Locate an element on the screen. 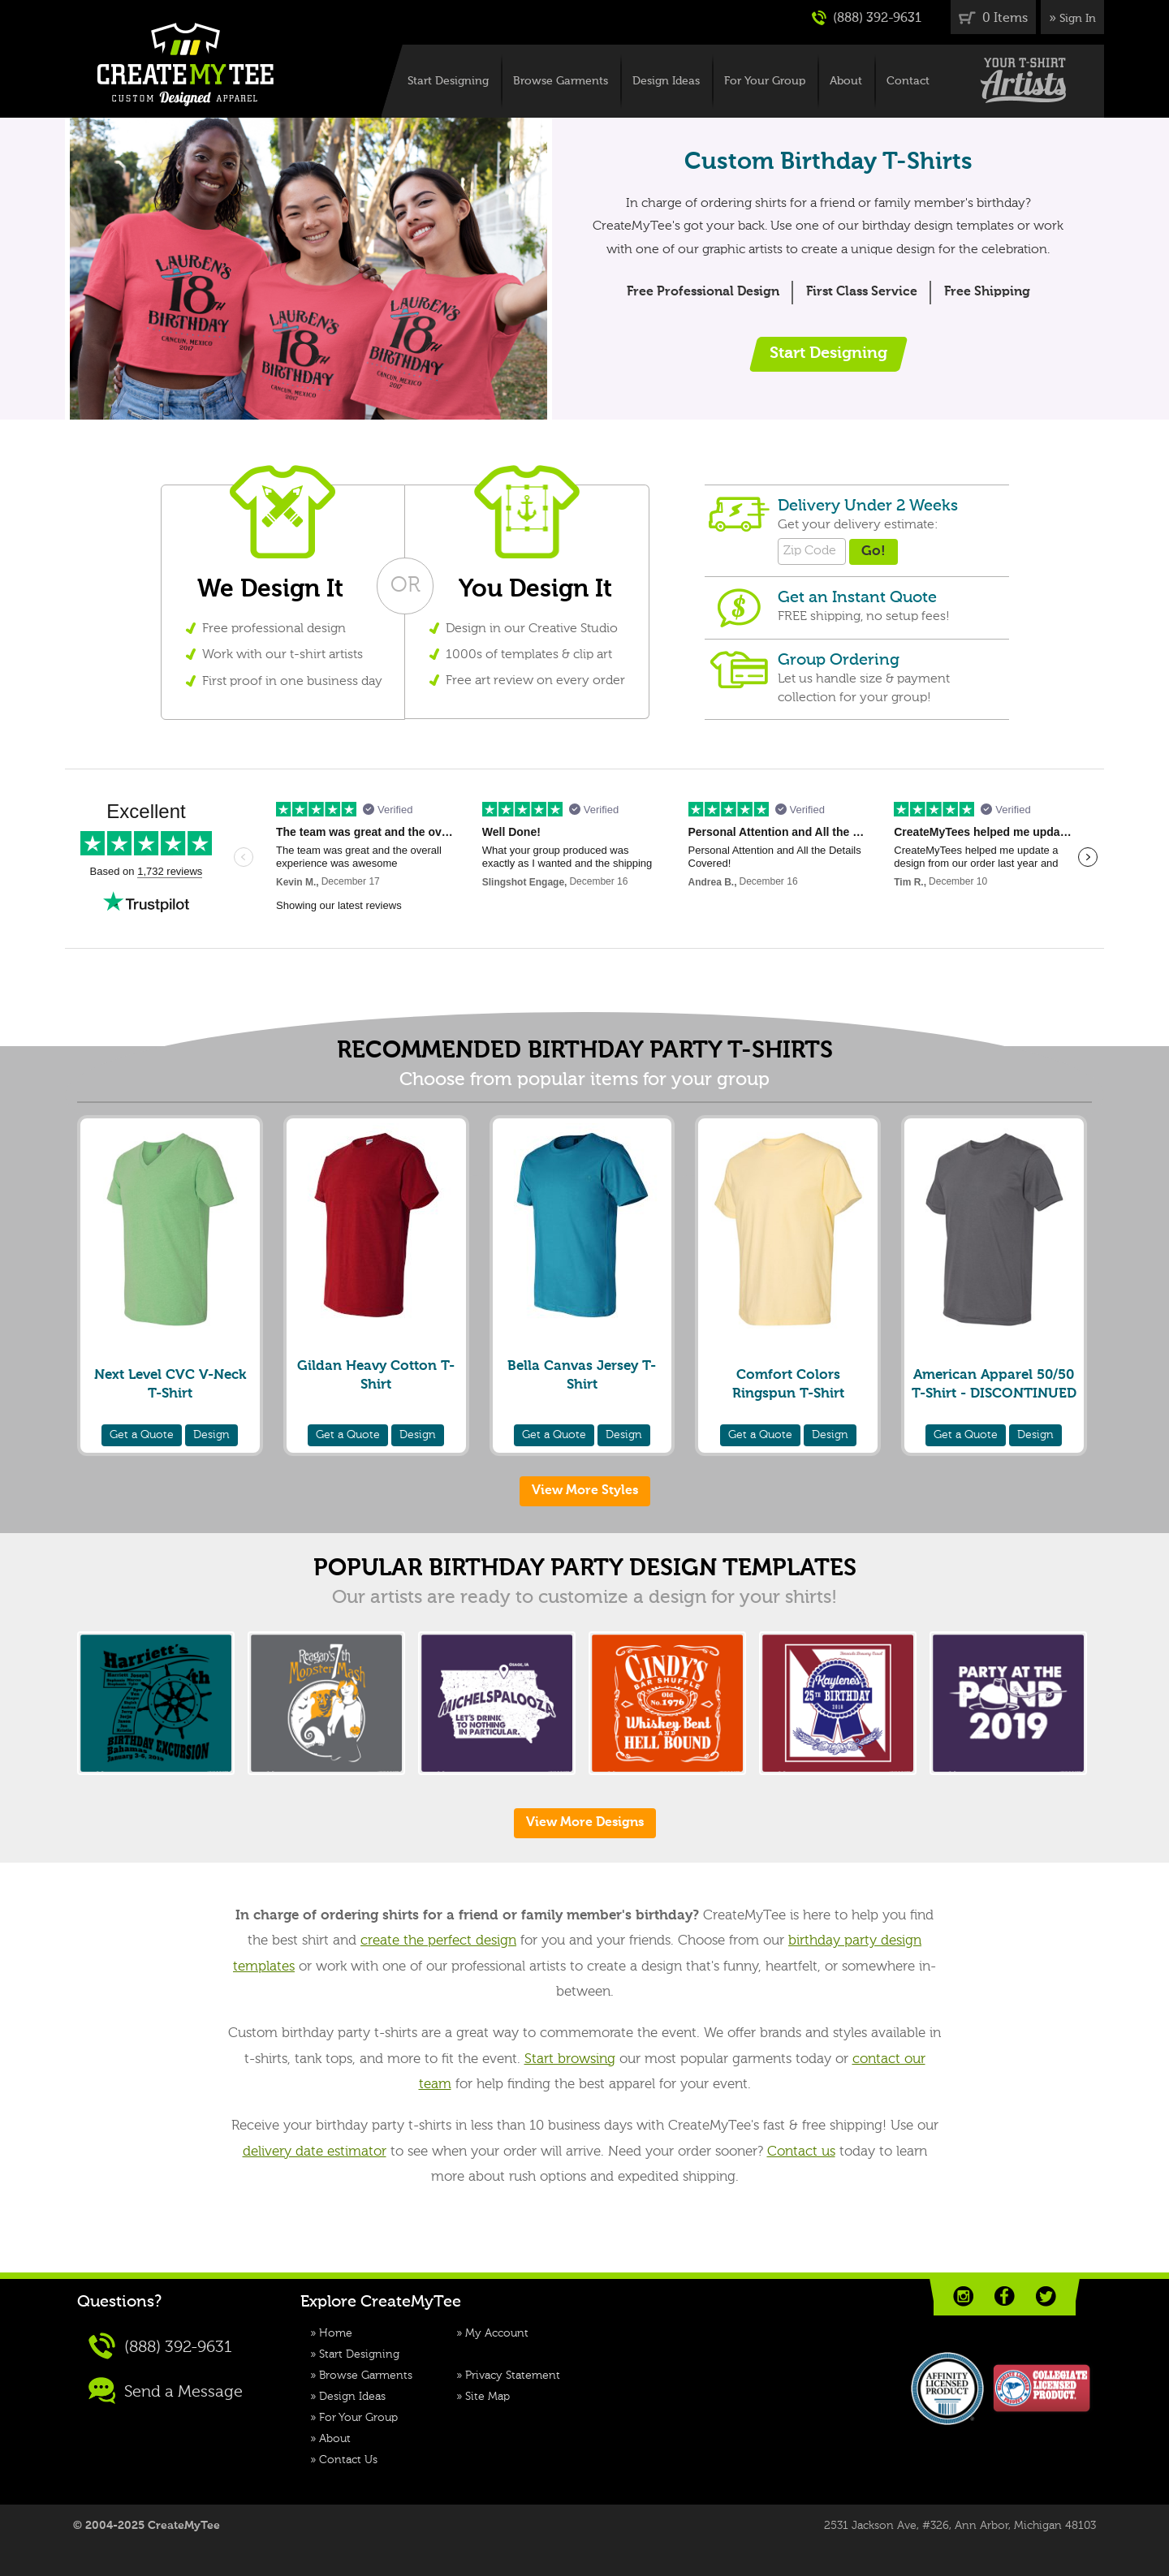  Home is located at coordinates (335, 2333).